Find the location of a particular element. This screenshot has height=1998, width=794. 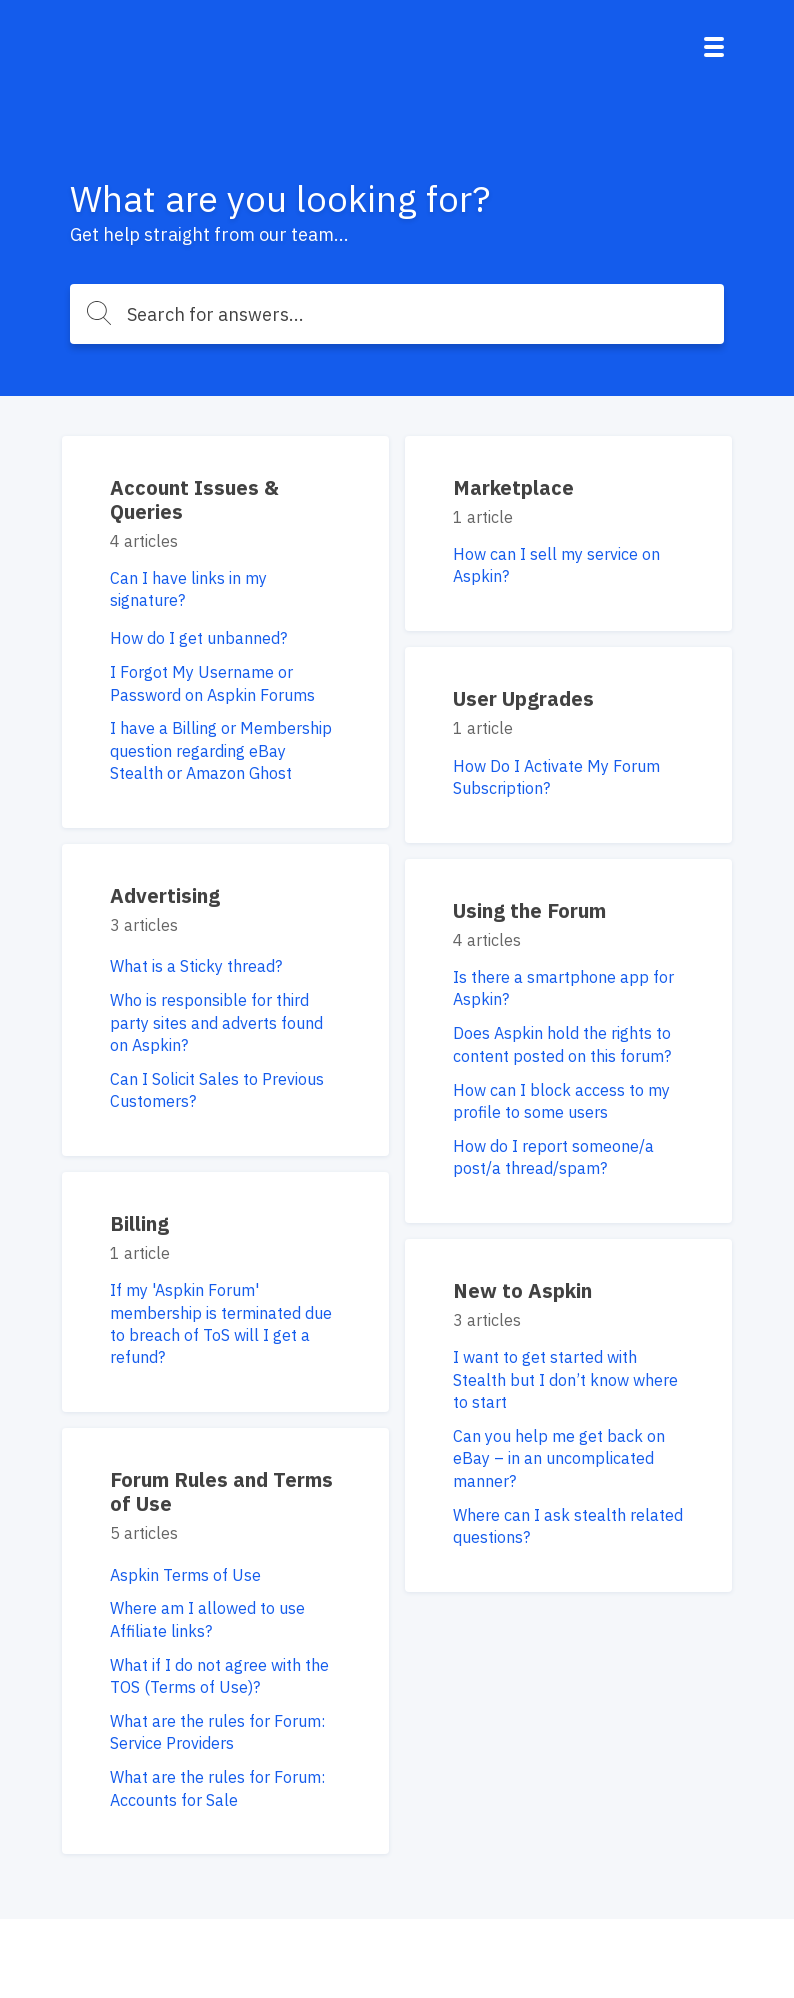

Marketplace is located at coordinates (513, 487).